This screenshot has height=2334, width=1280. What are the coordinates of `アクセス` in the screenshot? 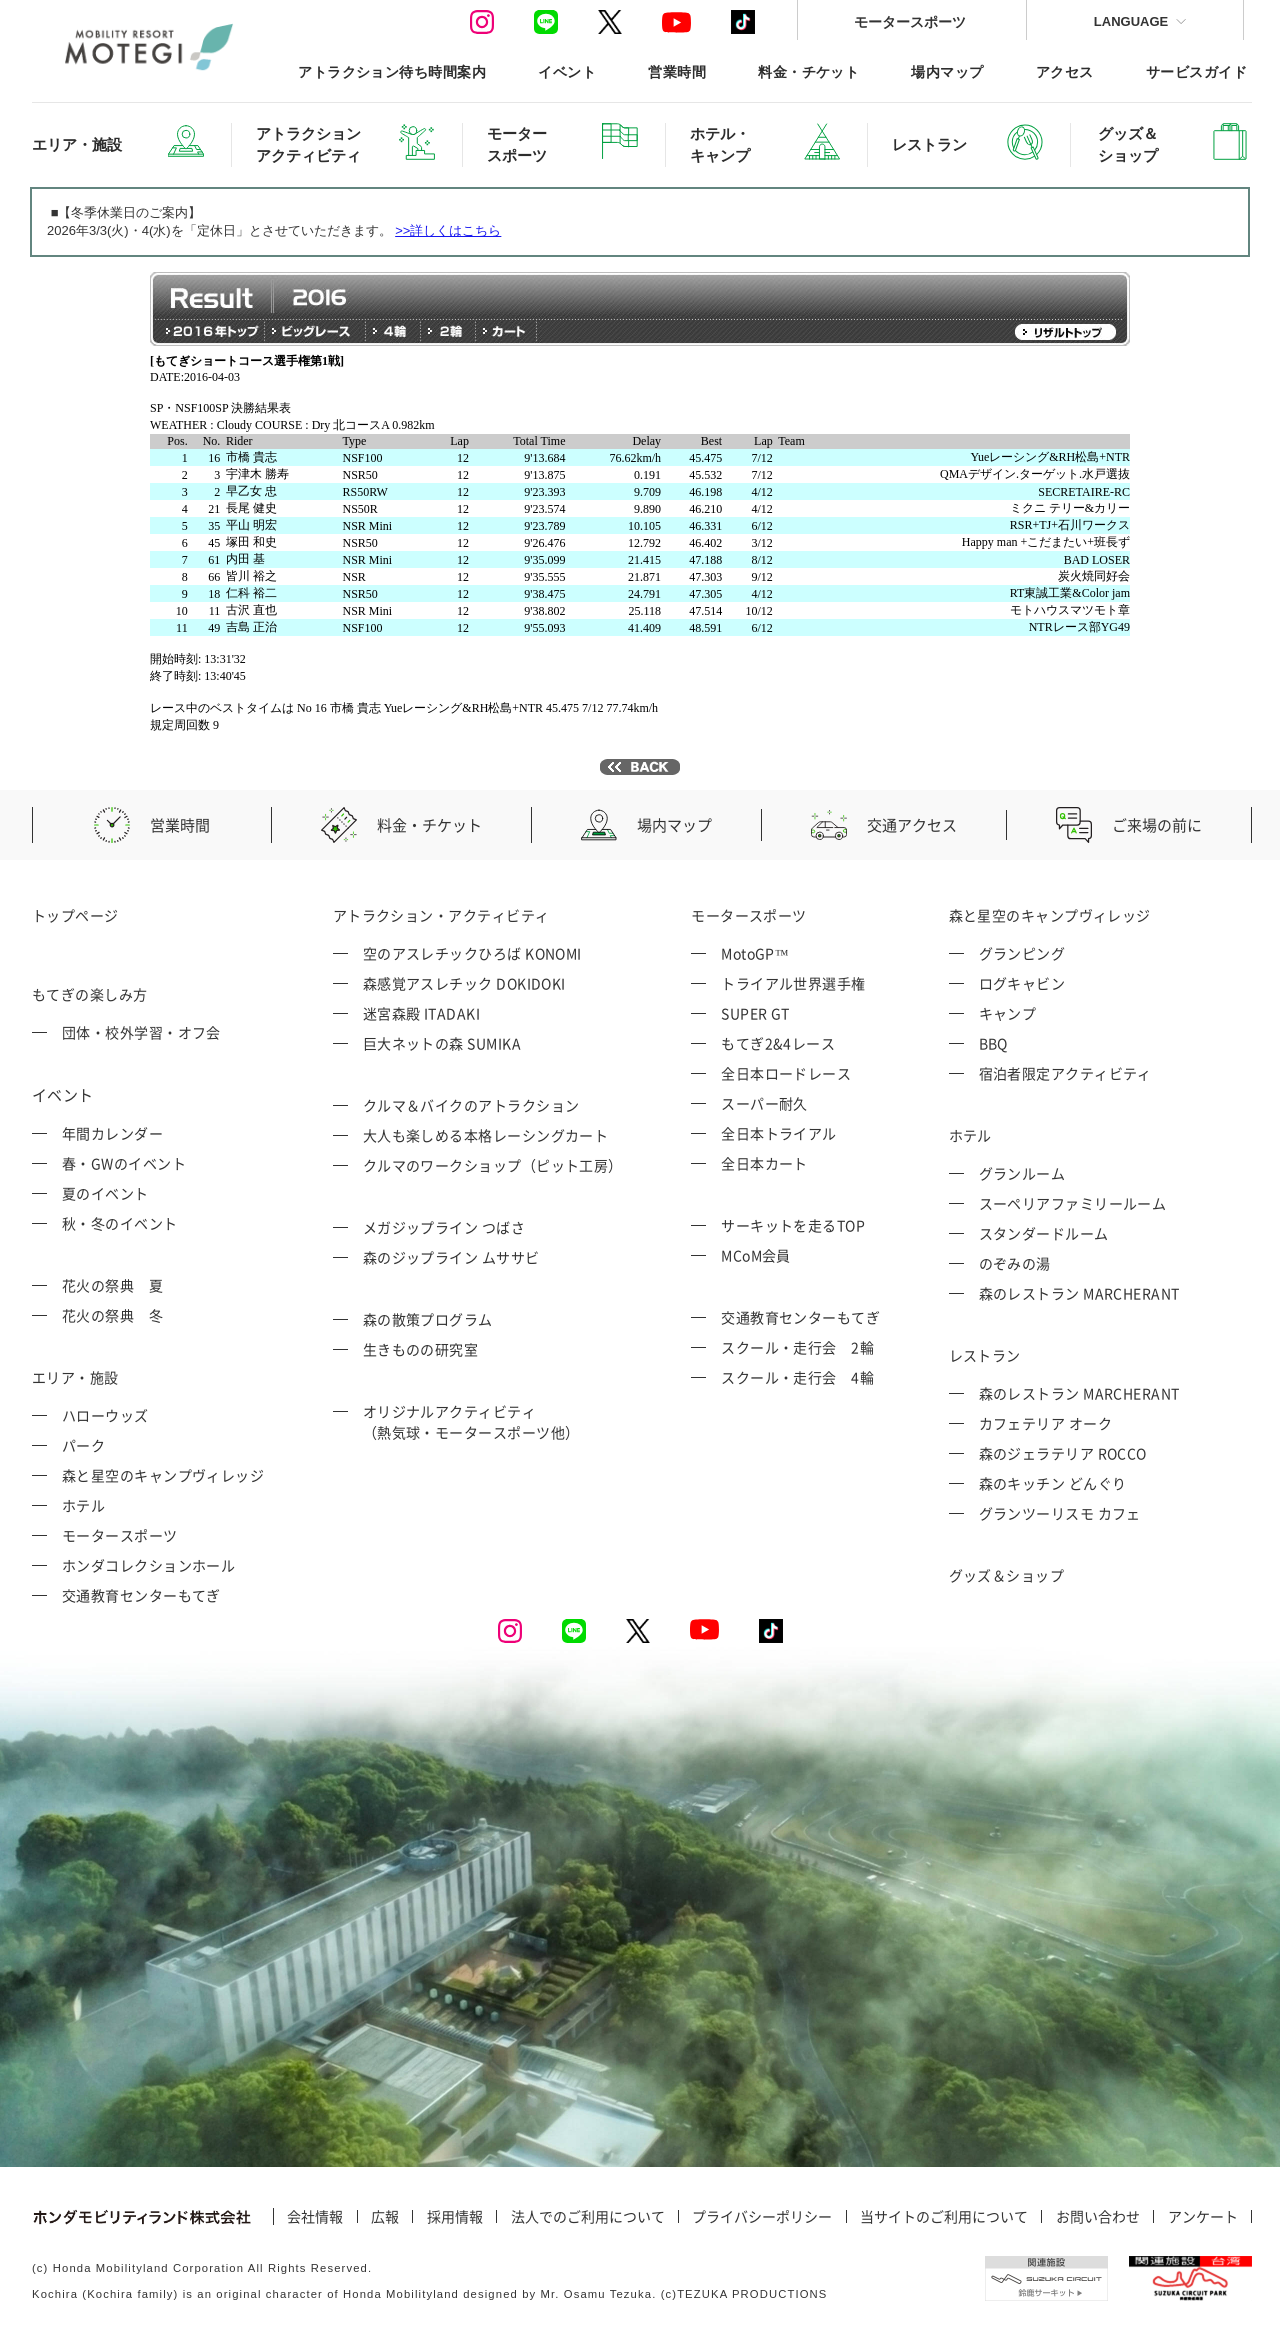 It's located at (1065, 71).